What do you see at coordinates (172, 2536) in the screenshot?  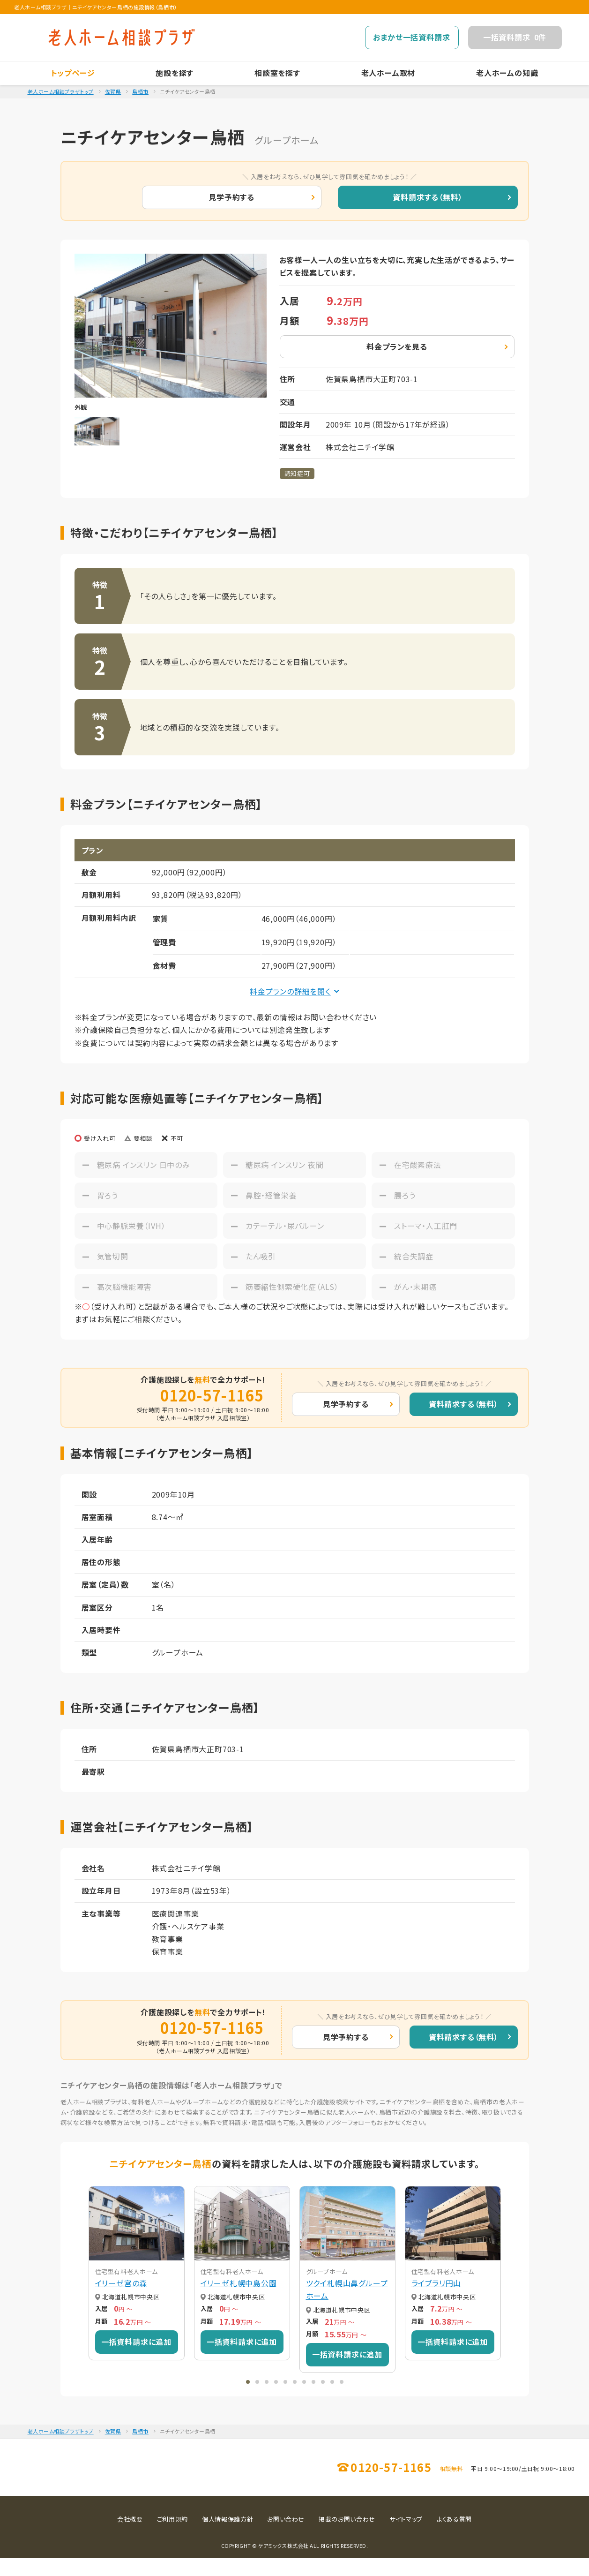 I see `ご利用規約` at bounding box center [172, 2536].